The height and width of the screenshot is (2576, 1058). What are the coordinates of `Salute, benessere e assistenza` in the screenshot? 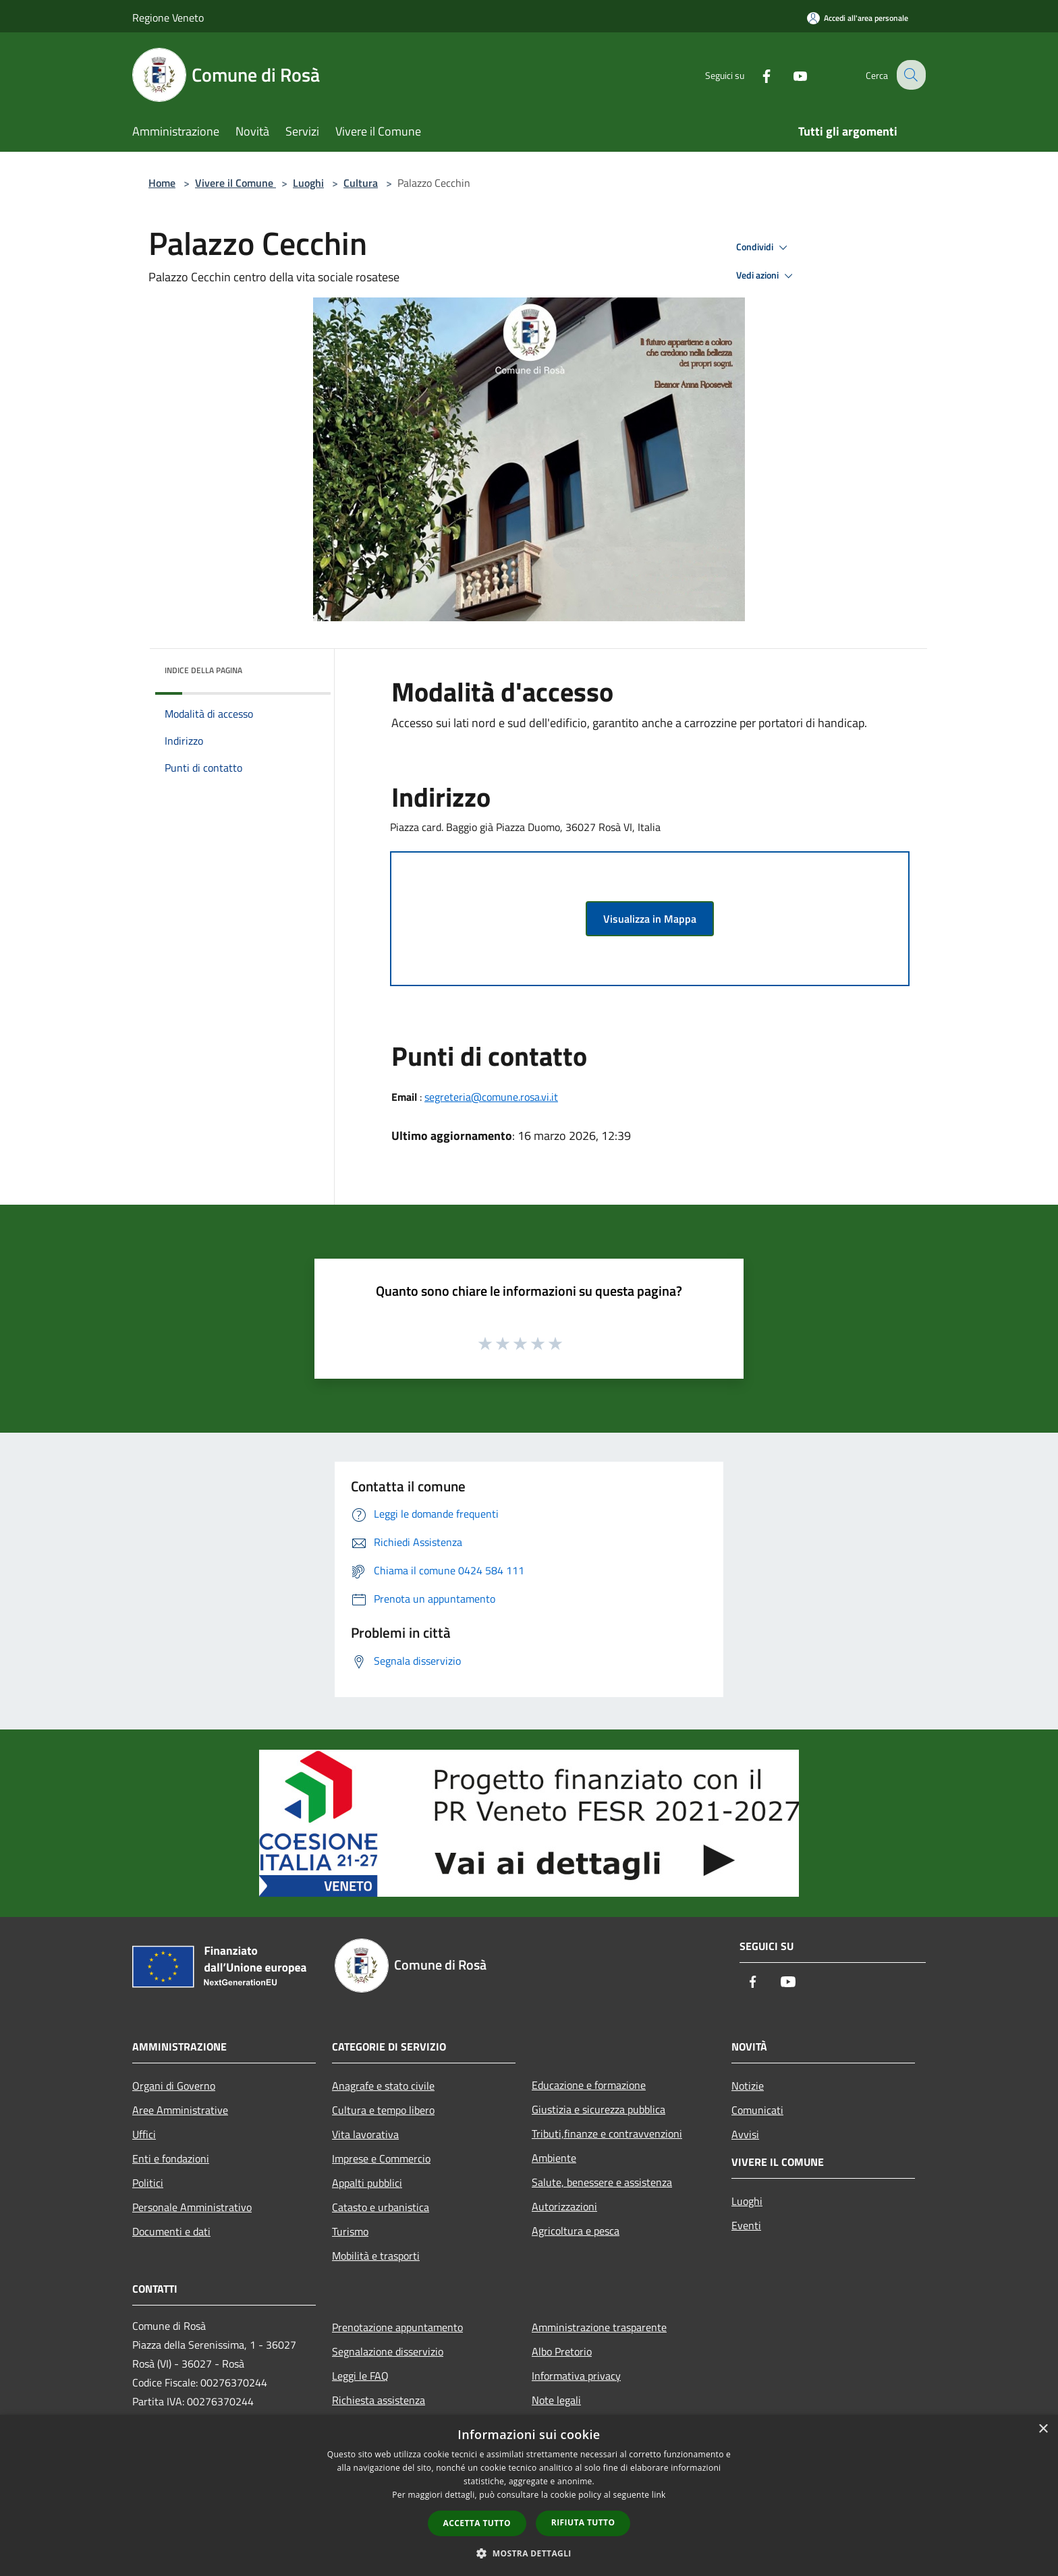 It's located at (602, 2182).